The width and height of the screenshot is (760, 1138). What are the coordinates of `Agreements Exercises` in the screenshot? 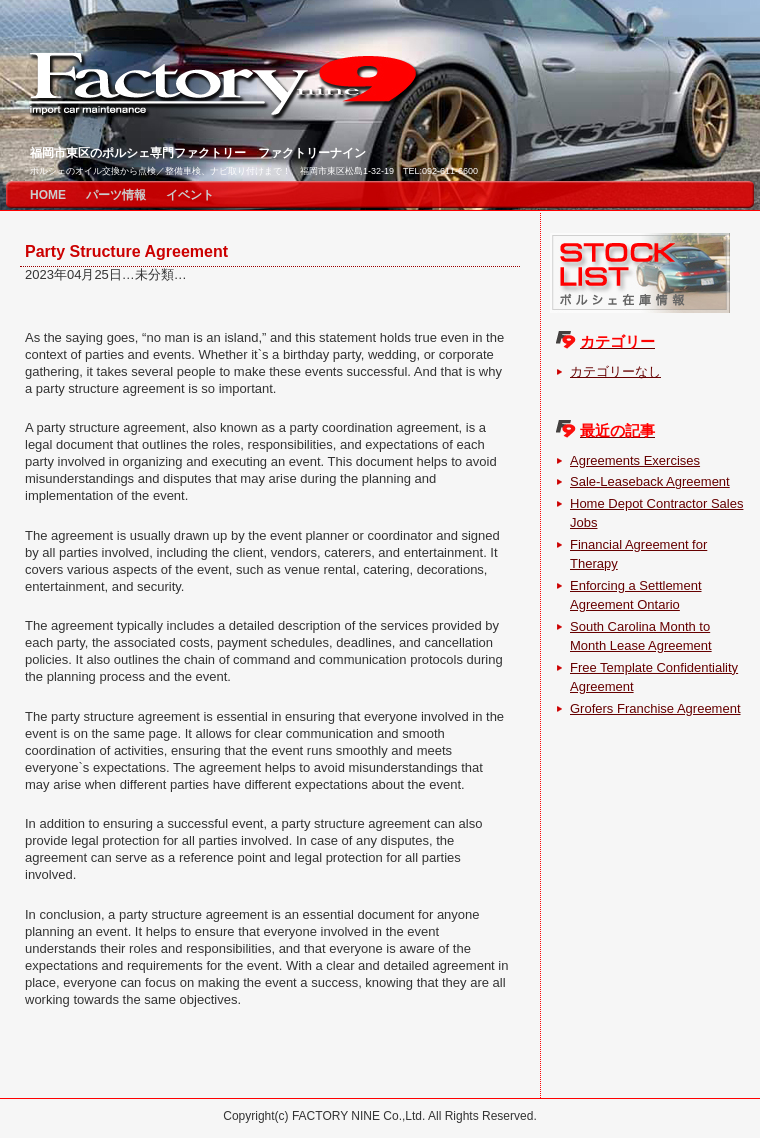 It's located at (635, 460).